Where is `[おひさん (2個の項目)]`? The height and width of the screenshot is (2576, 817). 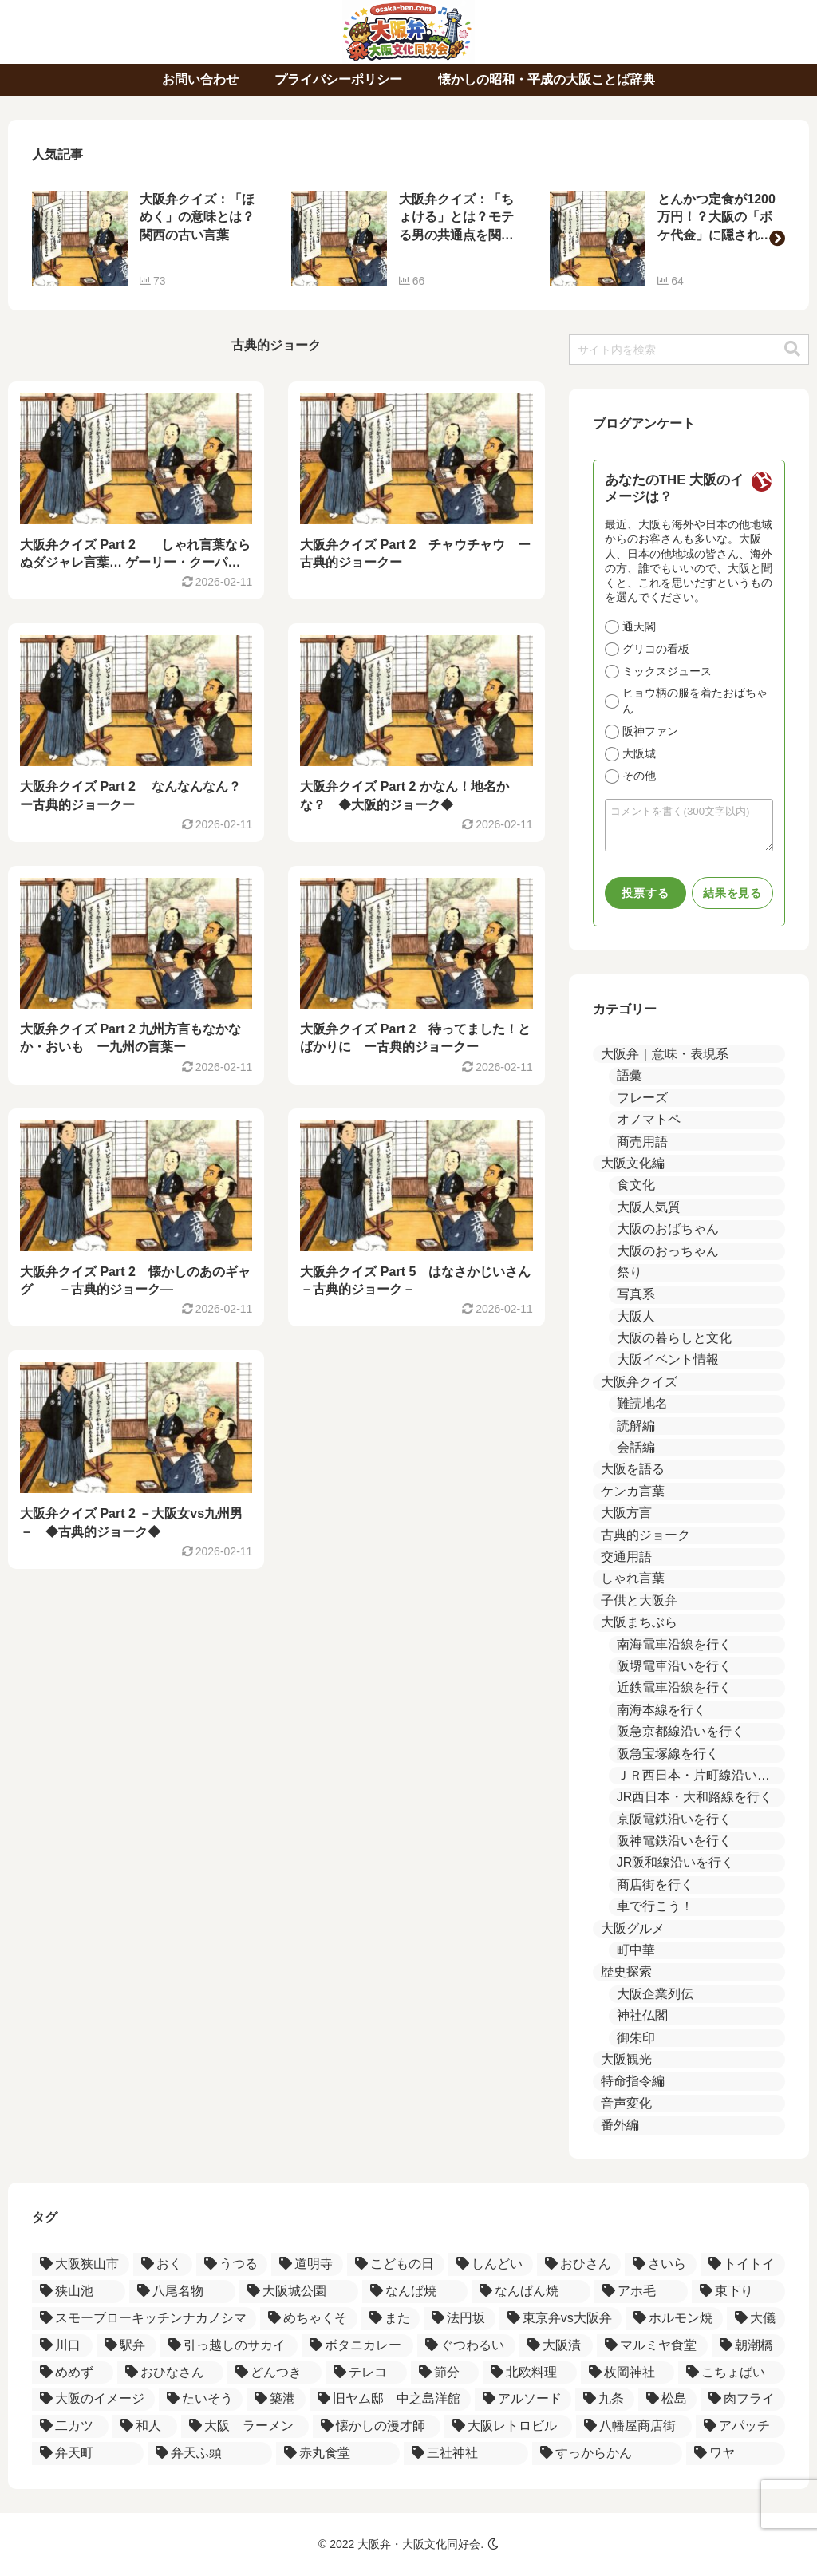 [おひさん (2個の項目)] is located at coordinates (579, 2264).